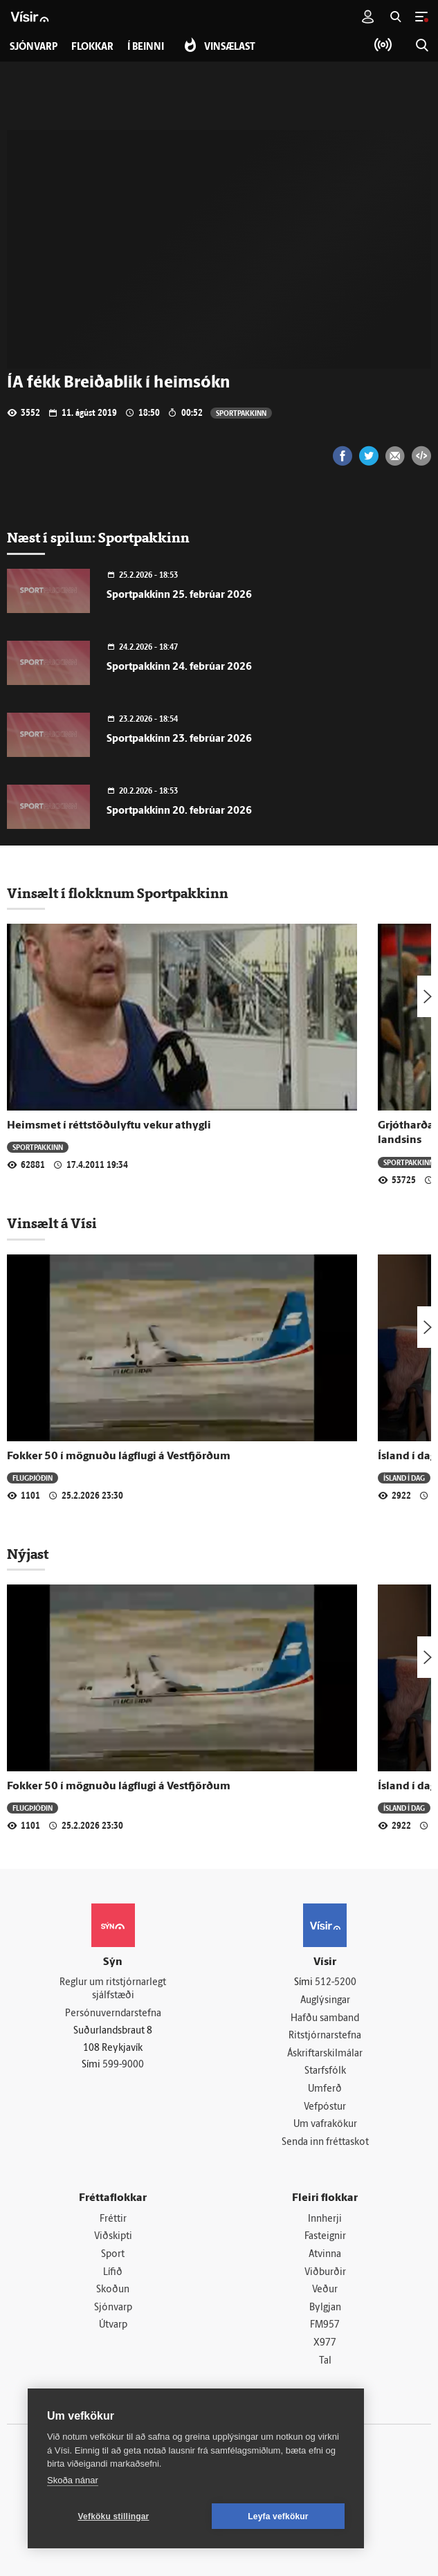 The image size is (438, 2576). I want to click on Sport, so click(113, 2254).